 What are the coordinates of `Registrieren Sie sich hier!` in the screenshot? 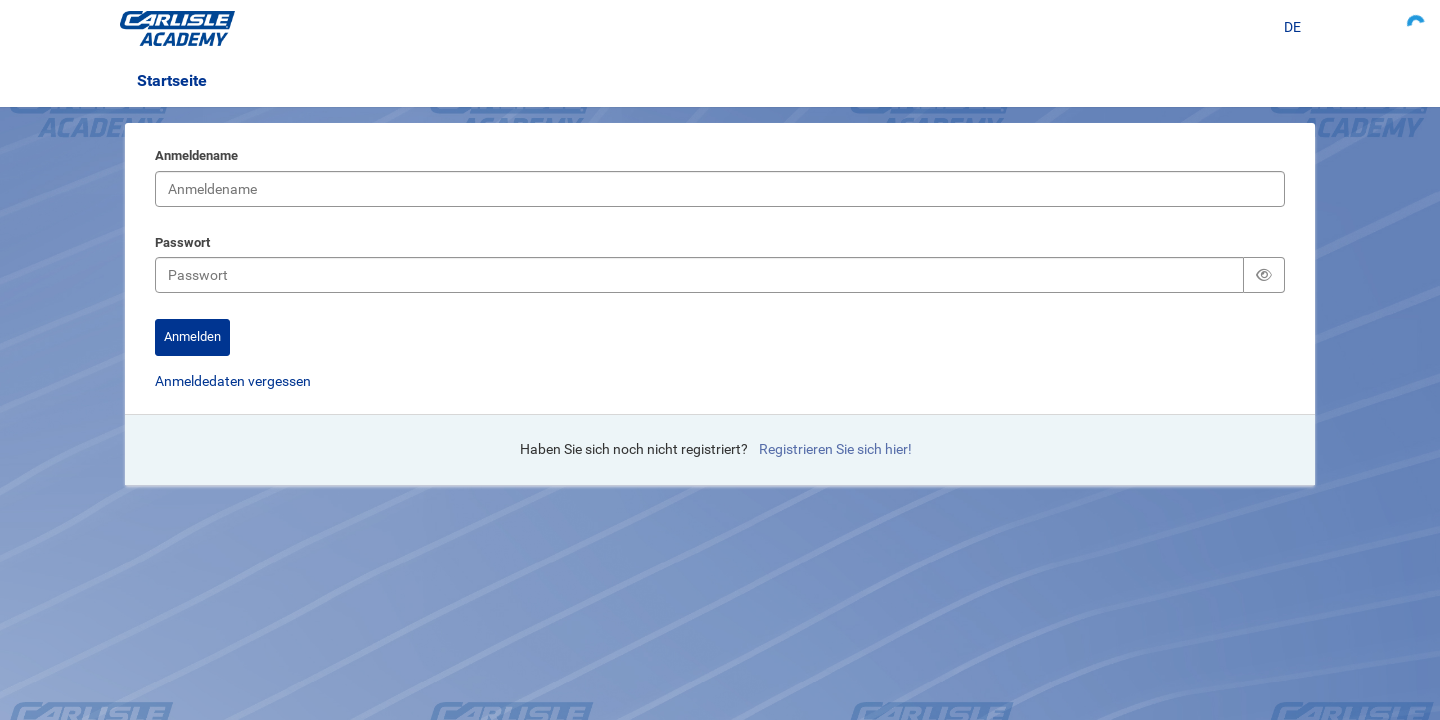 It's located at (835, 449).